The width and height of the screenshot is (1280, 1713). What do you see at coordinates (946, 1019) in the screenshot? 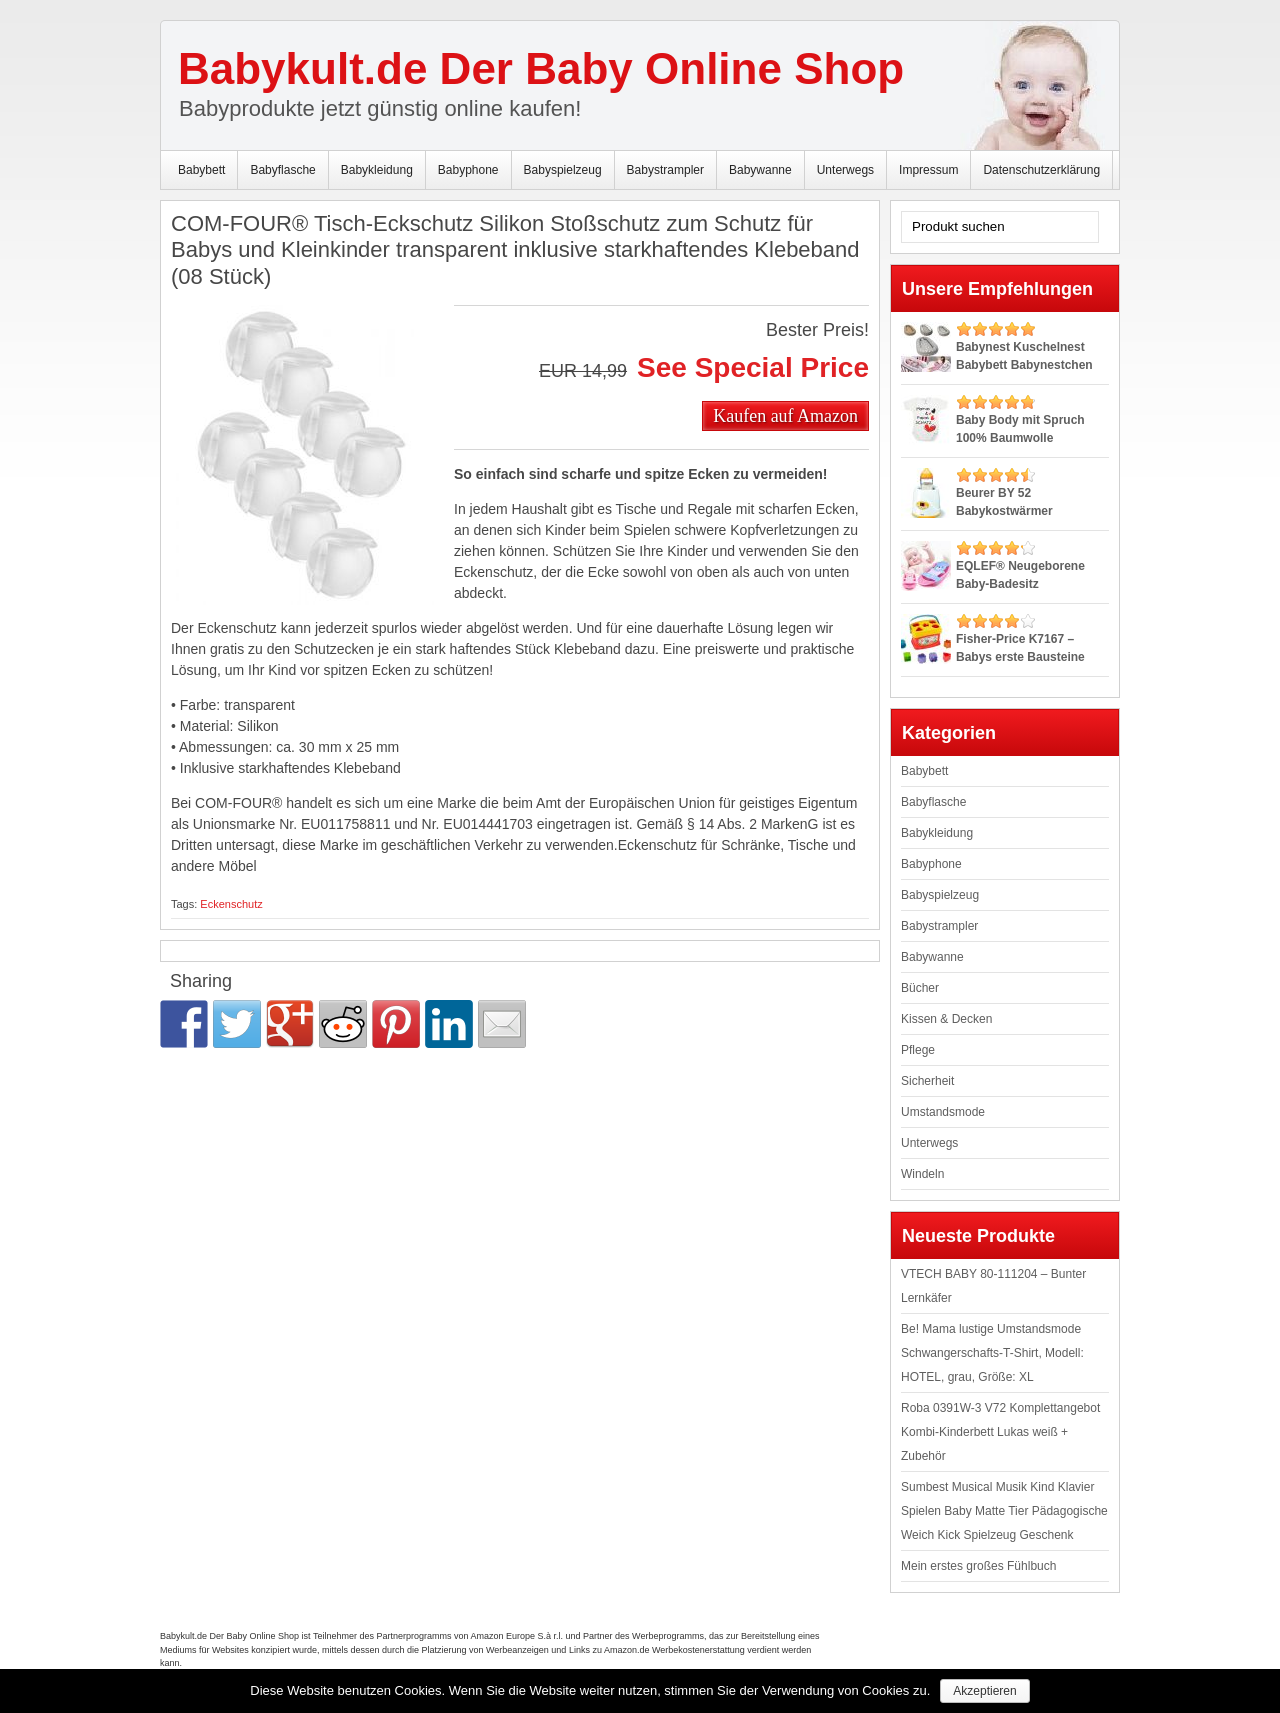
I see `Kissen & Decken` at bounding box center [946, 1019].